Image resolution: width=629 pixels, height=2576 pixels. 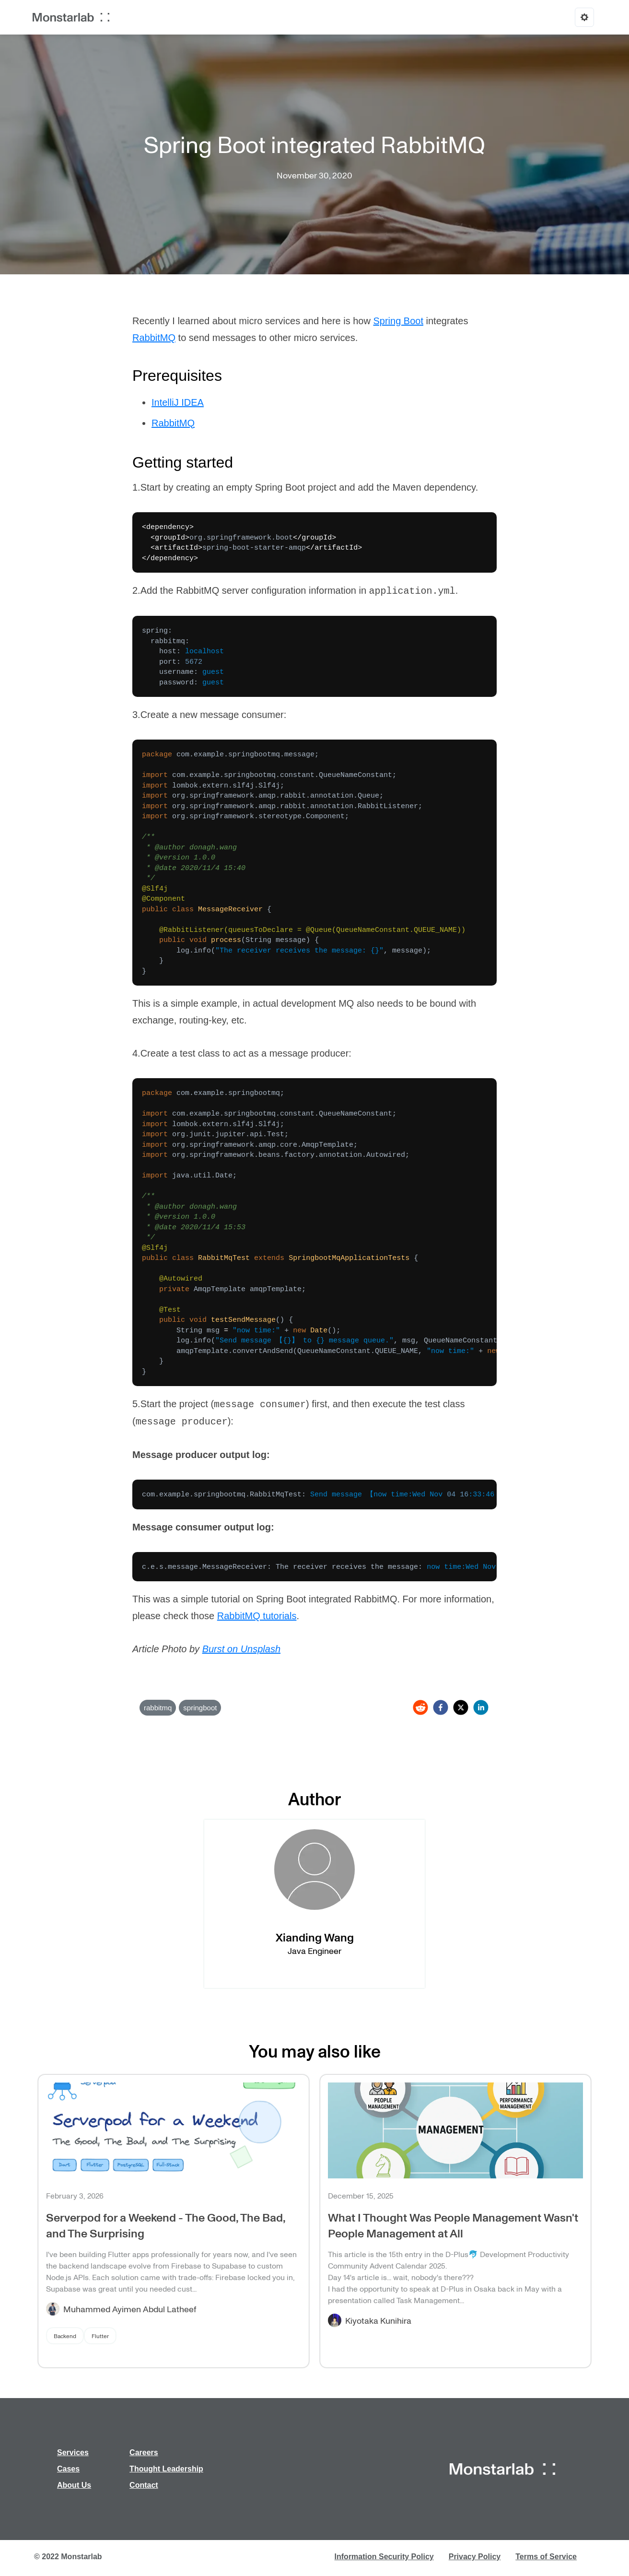 What do you see at coordinates (378, 2320) in the screenshot?
I see `Kiyotaka Kunihira` at bounding box center [378, 2320].